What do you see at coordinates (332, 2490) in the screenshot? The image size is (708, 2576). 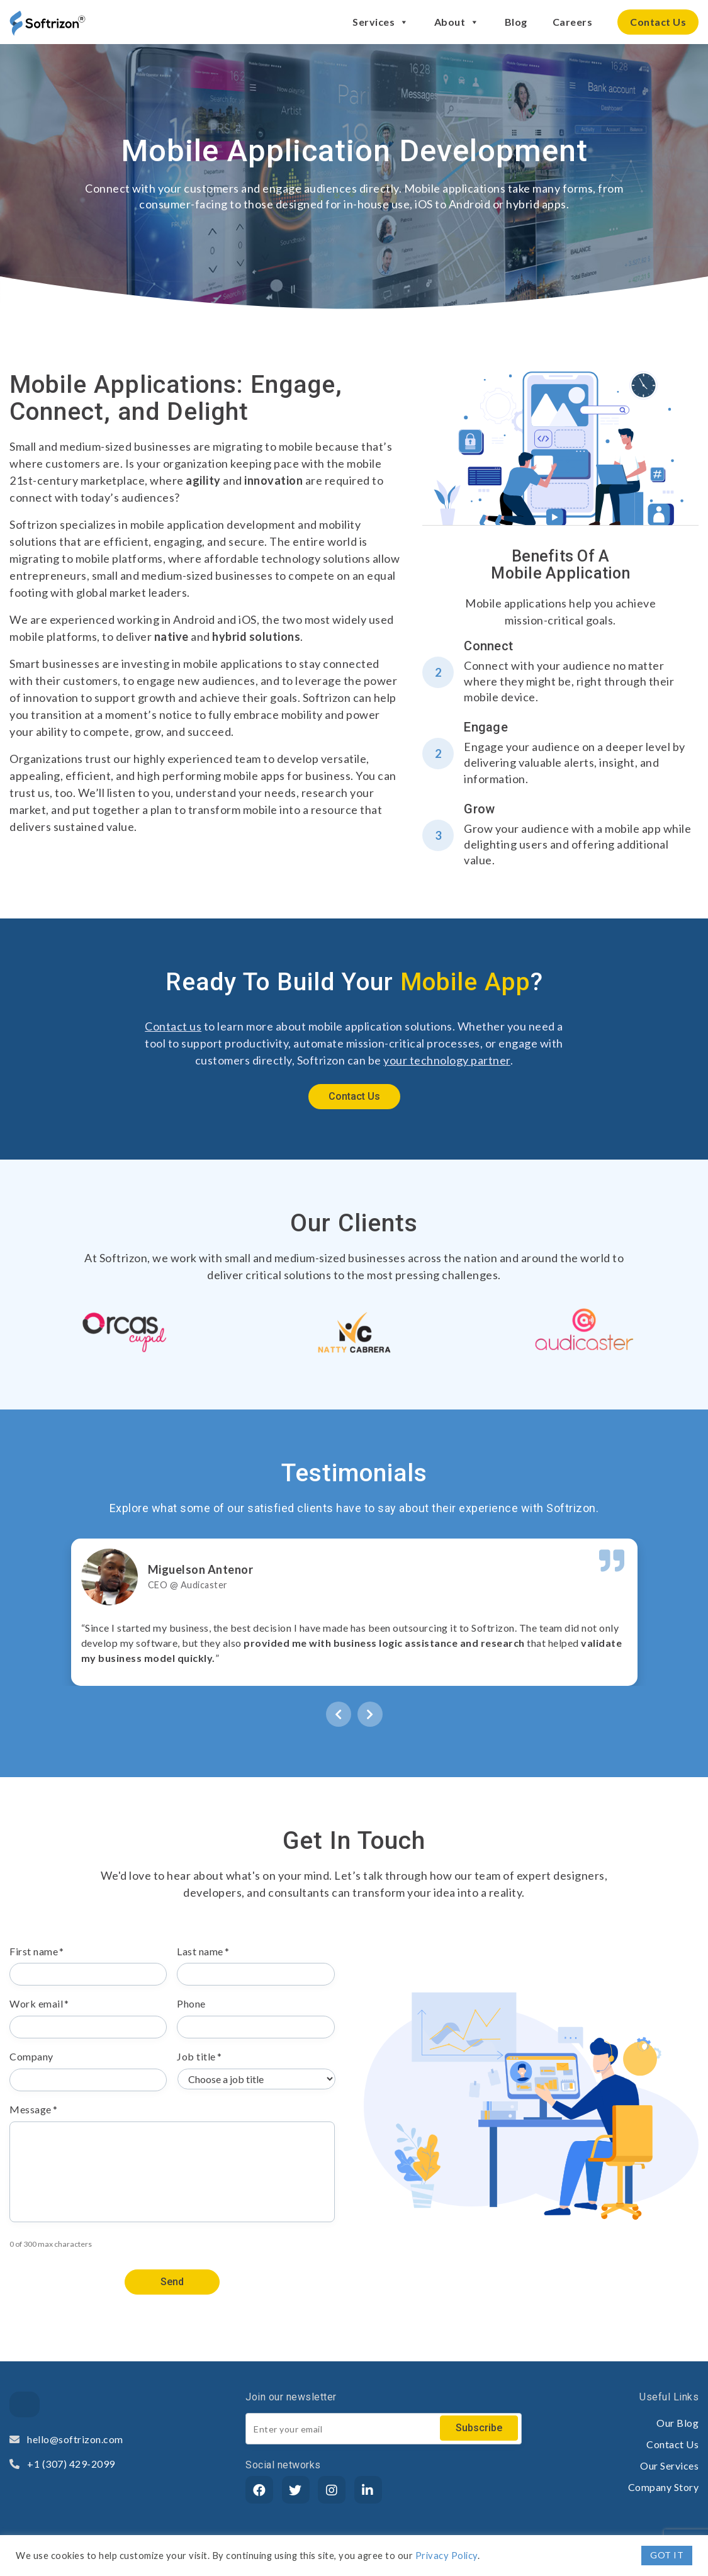 I see `[Instagram]` at bounding box center [332, 2490].